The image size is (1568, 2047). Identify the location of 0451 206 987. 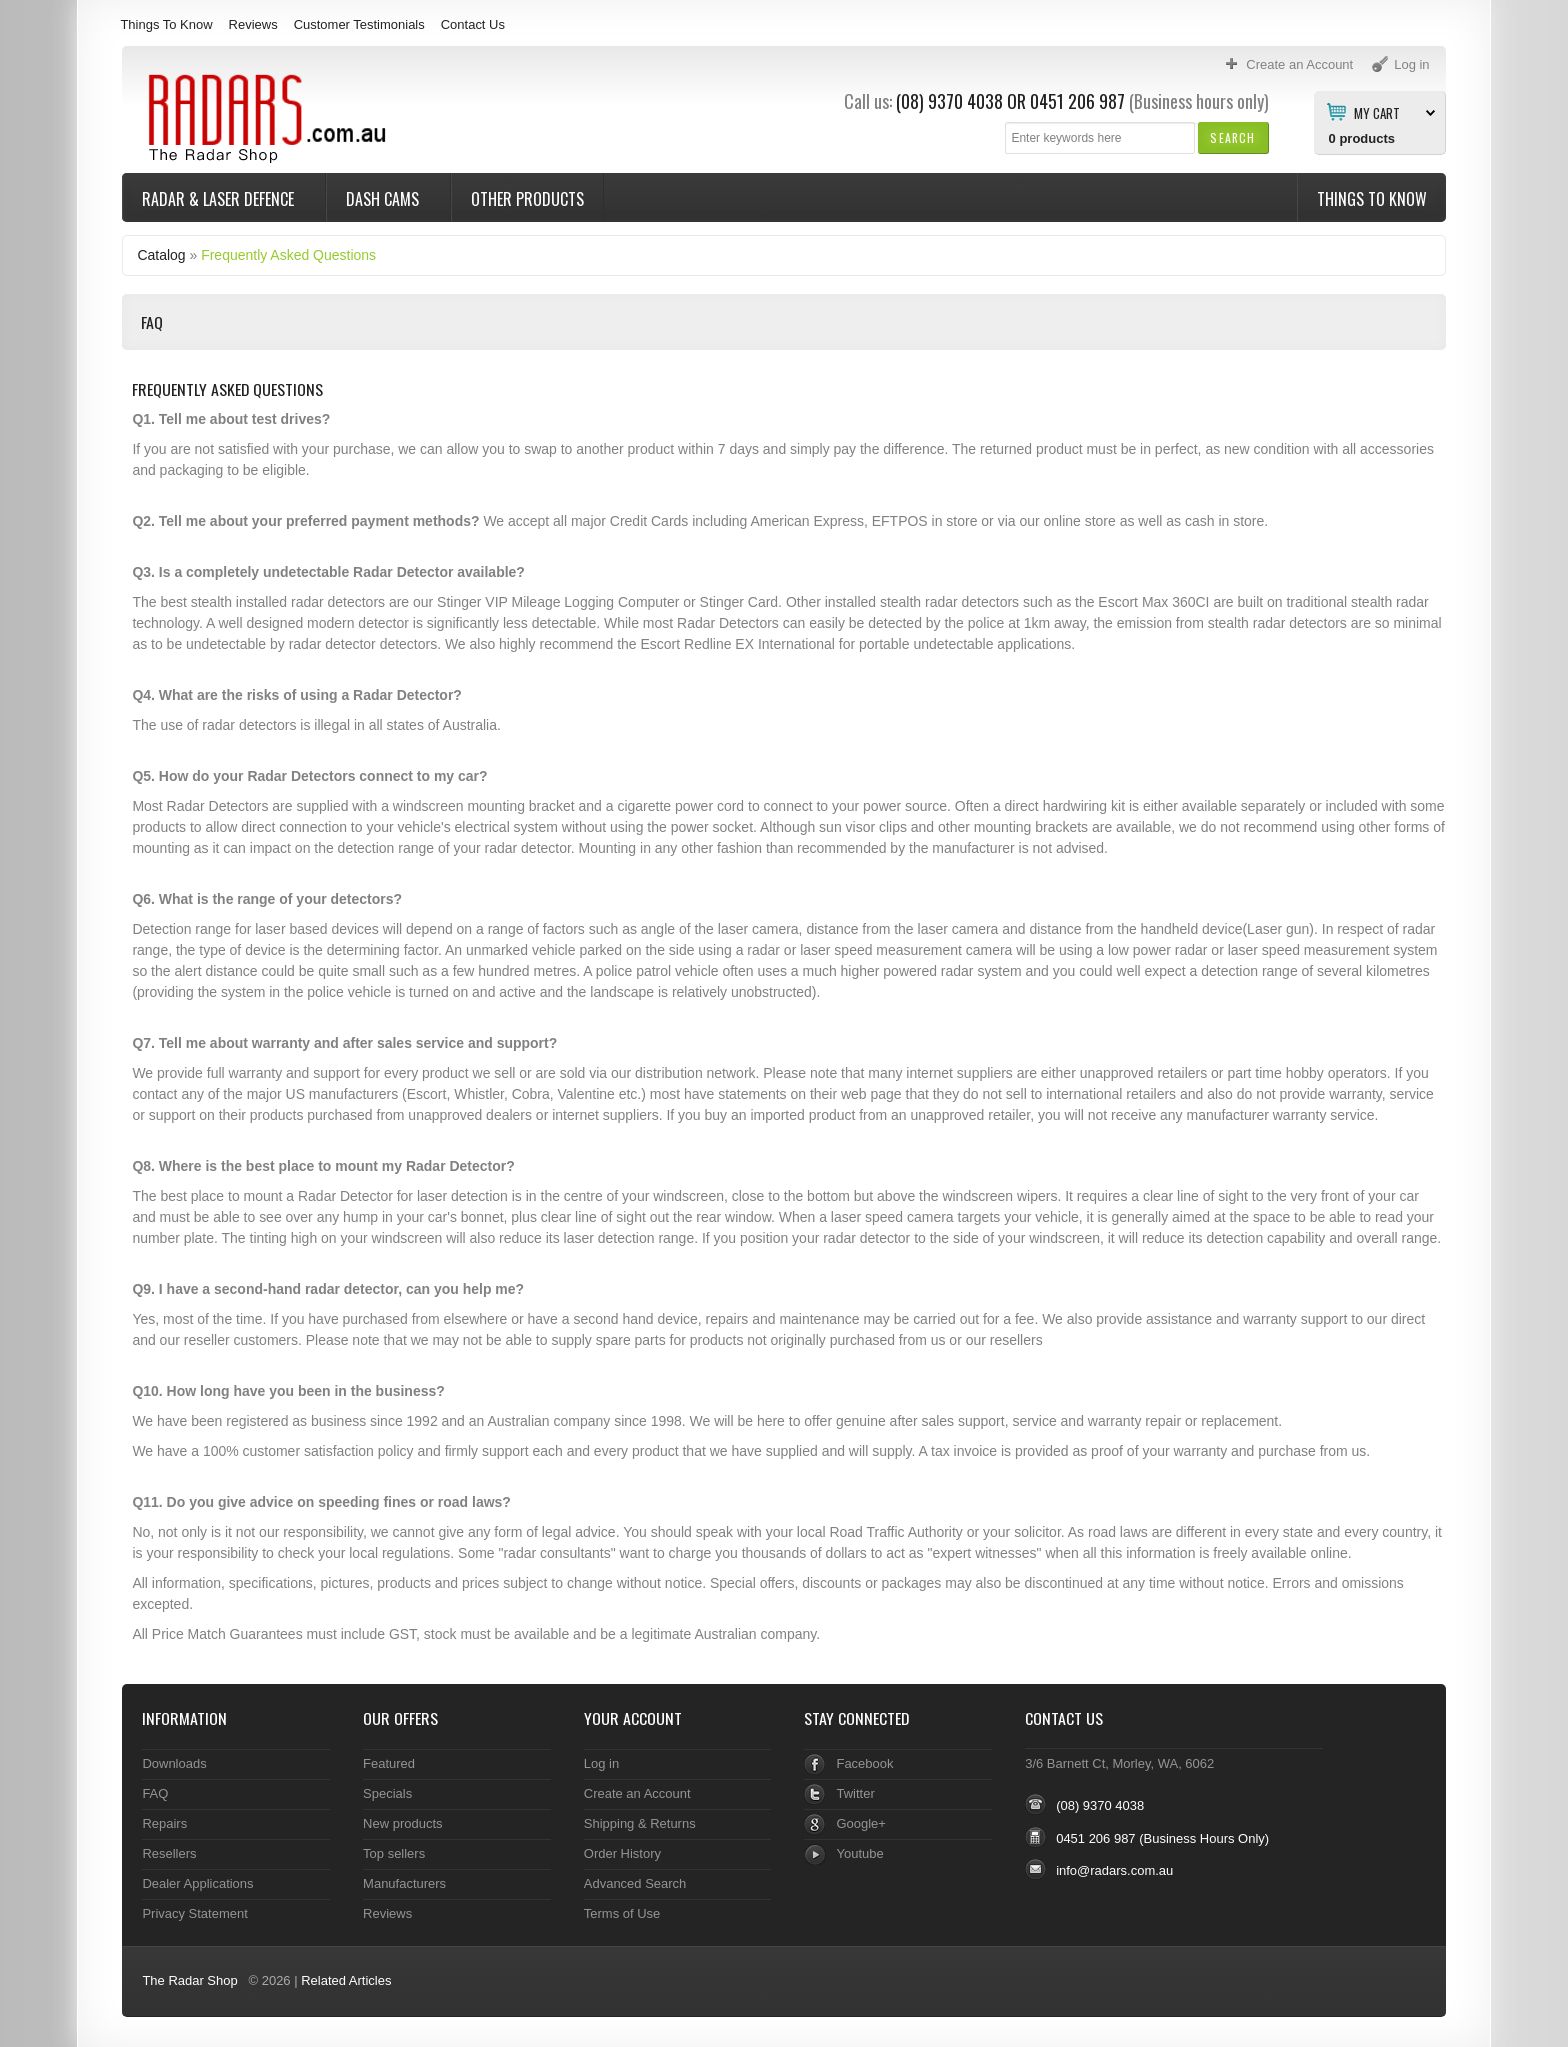
(1077, 101).